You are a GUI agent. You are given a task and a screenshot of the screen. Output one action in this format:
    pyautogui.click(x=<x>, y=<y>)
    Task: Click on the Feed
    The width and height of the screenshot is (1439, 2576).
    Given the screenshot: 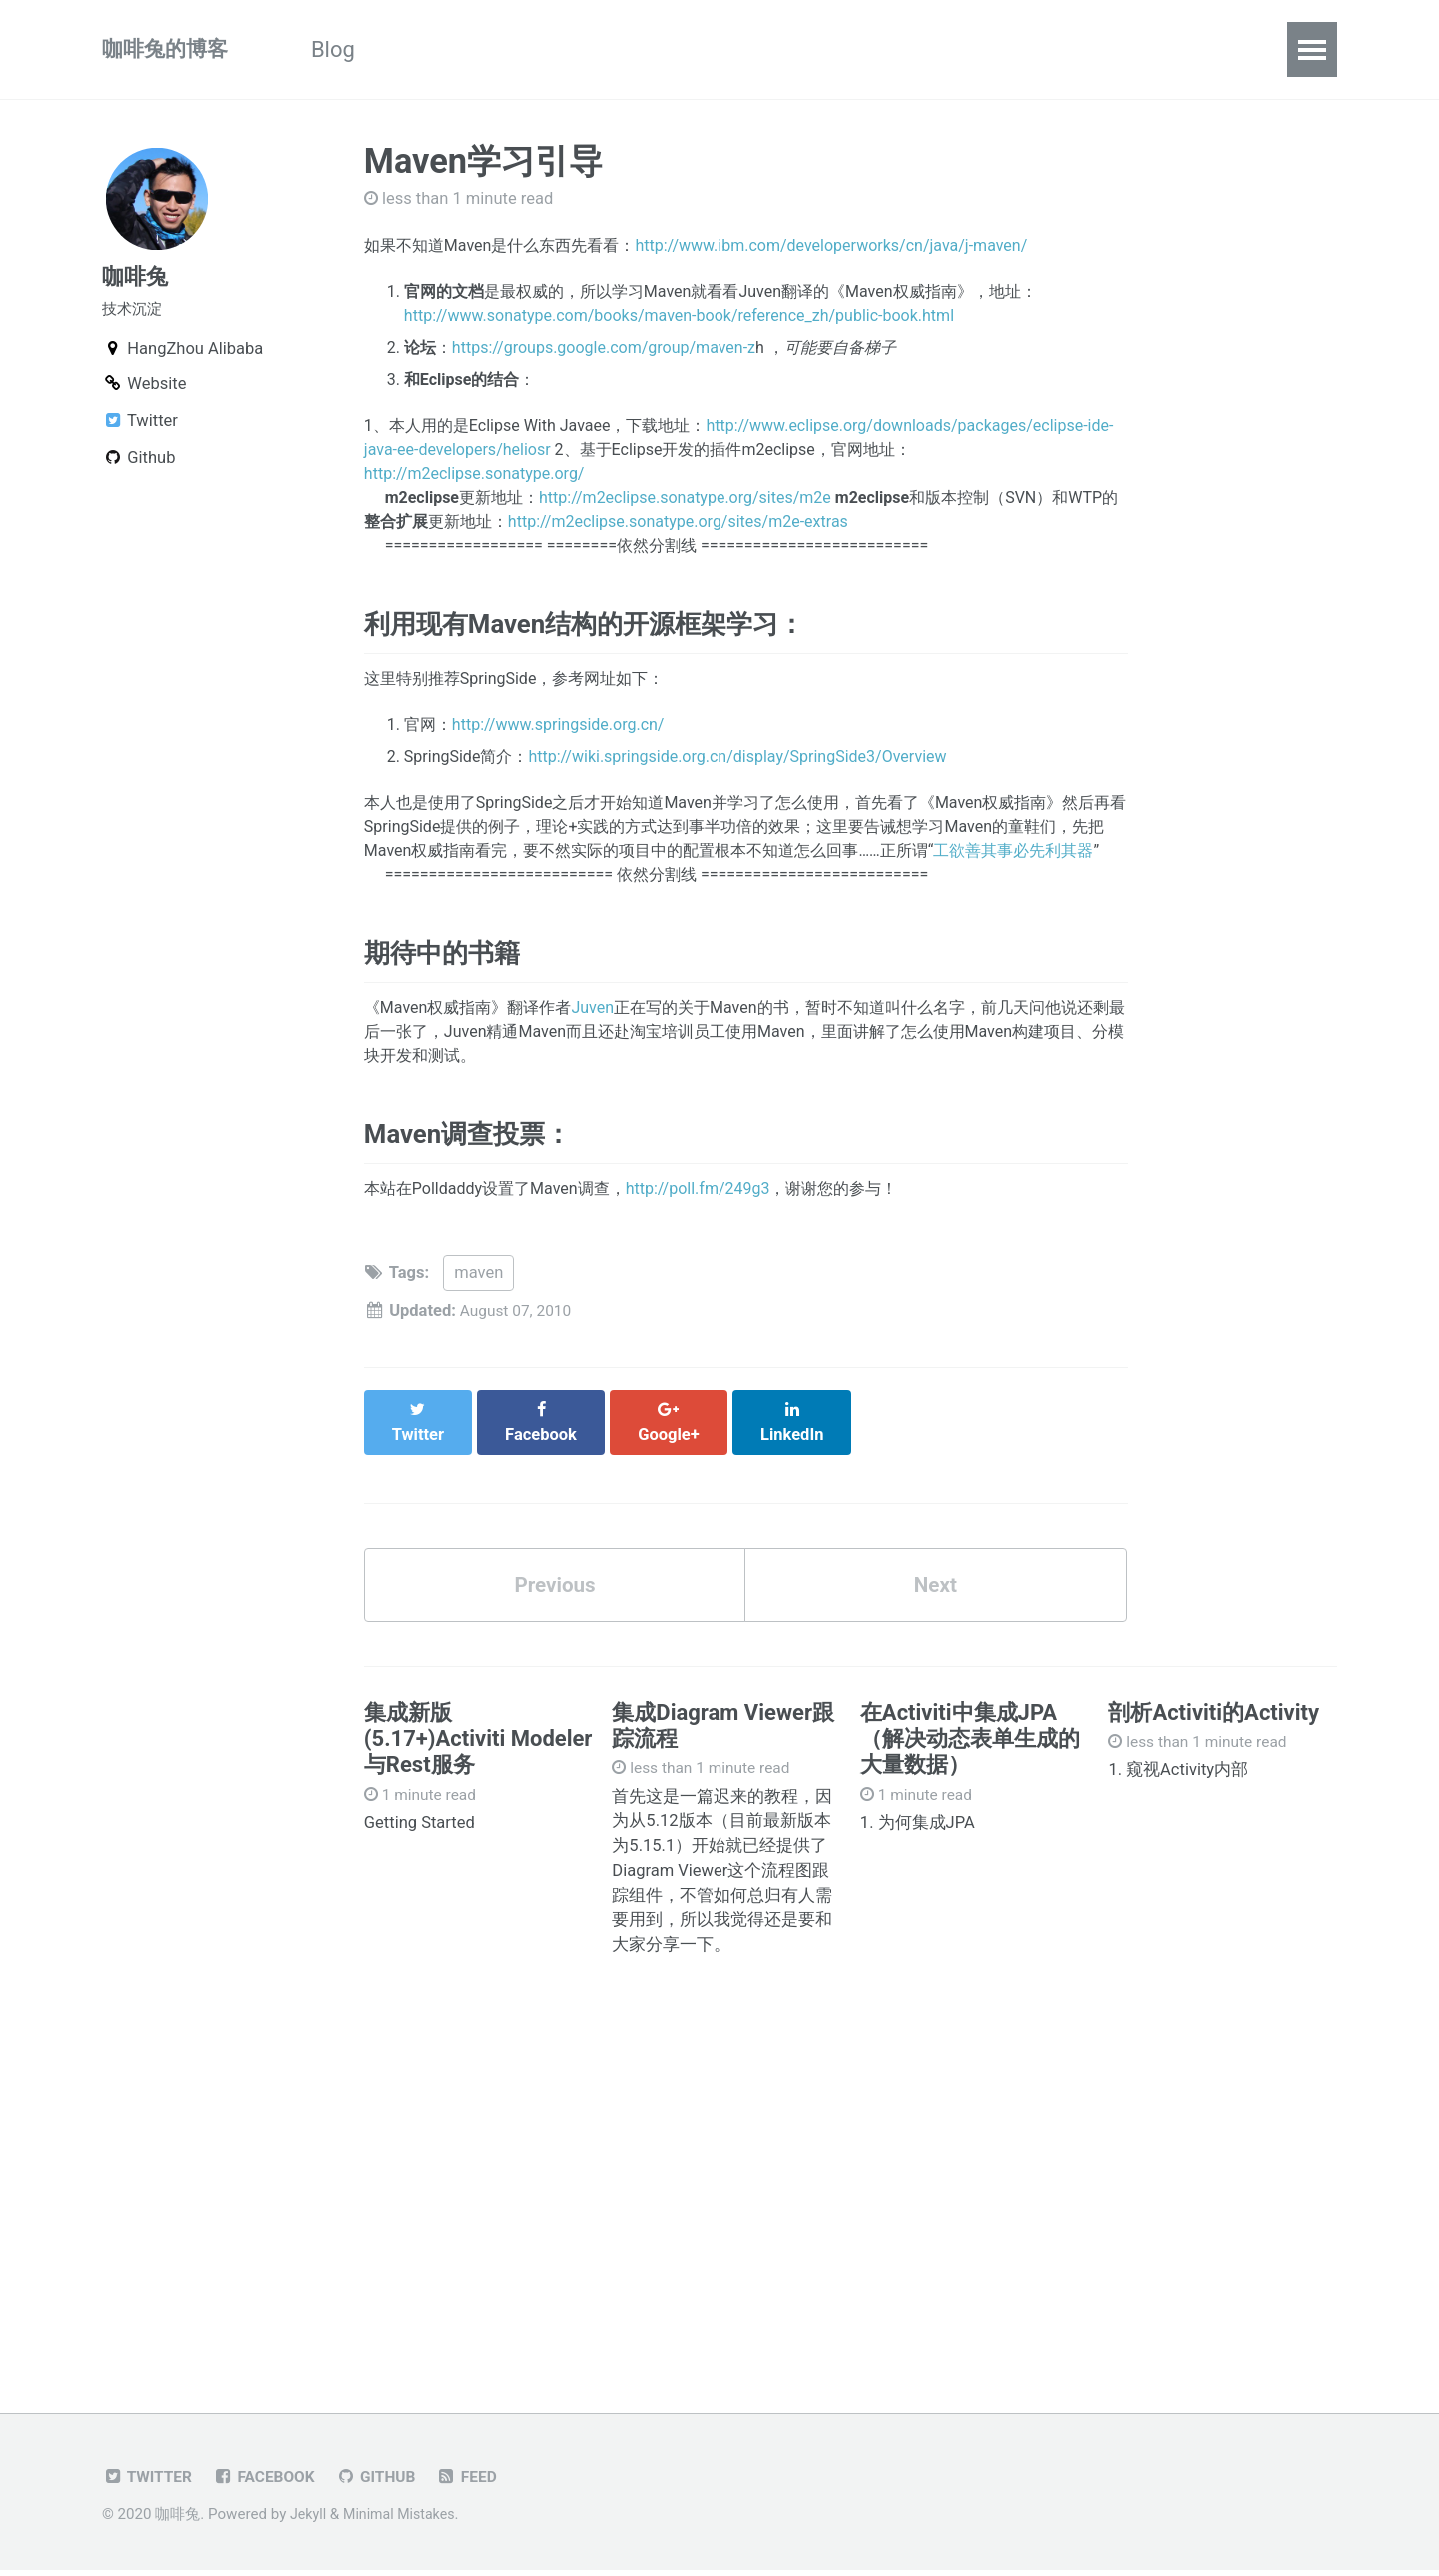 What is the action you would take?
    pyautogui.click(x=482, y=2482)
    